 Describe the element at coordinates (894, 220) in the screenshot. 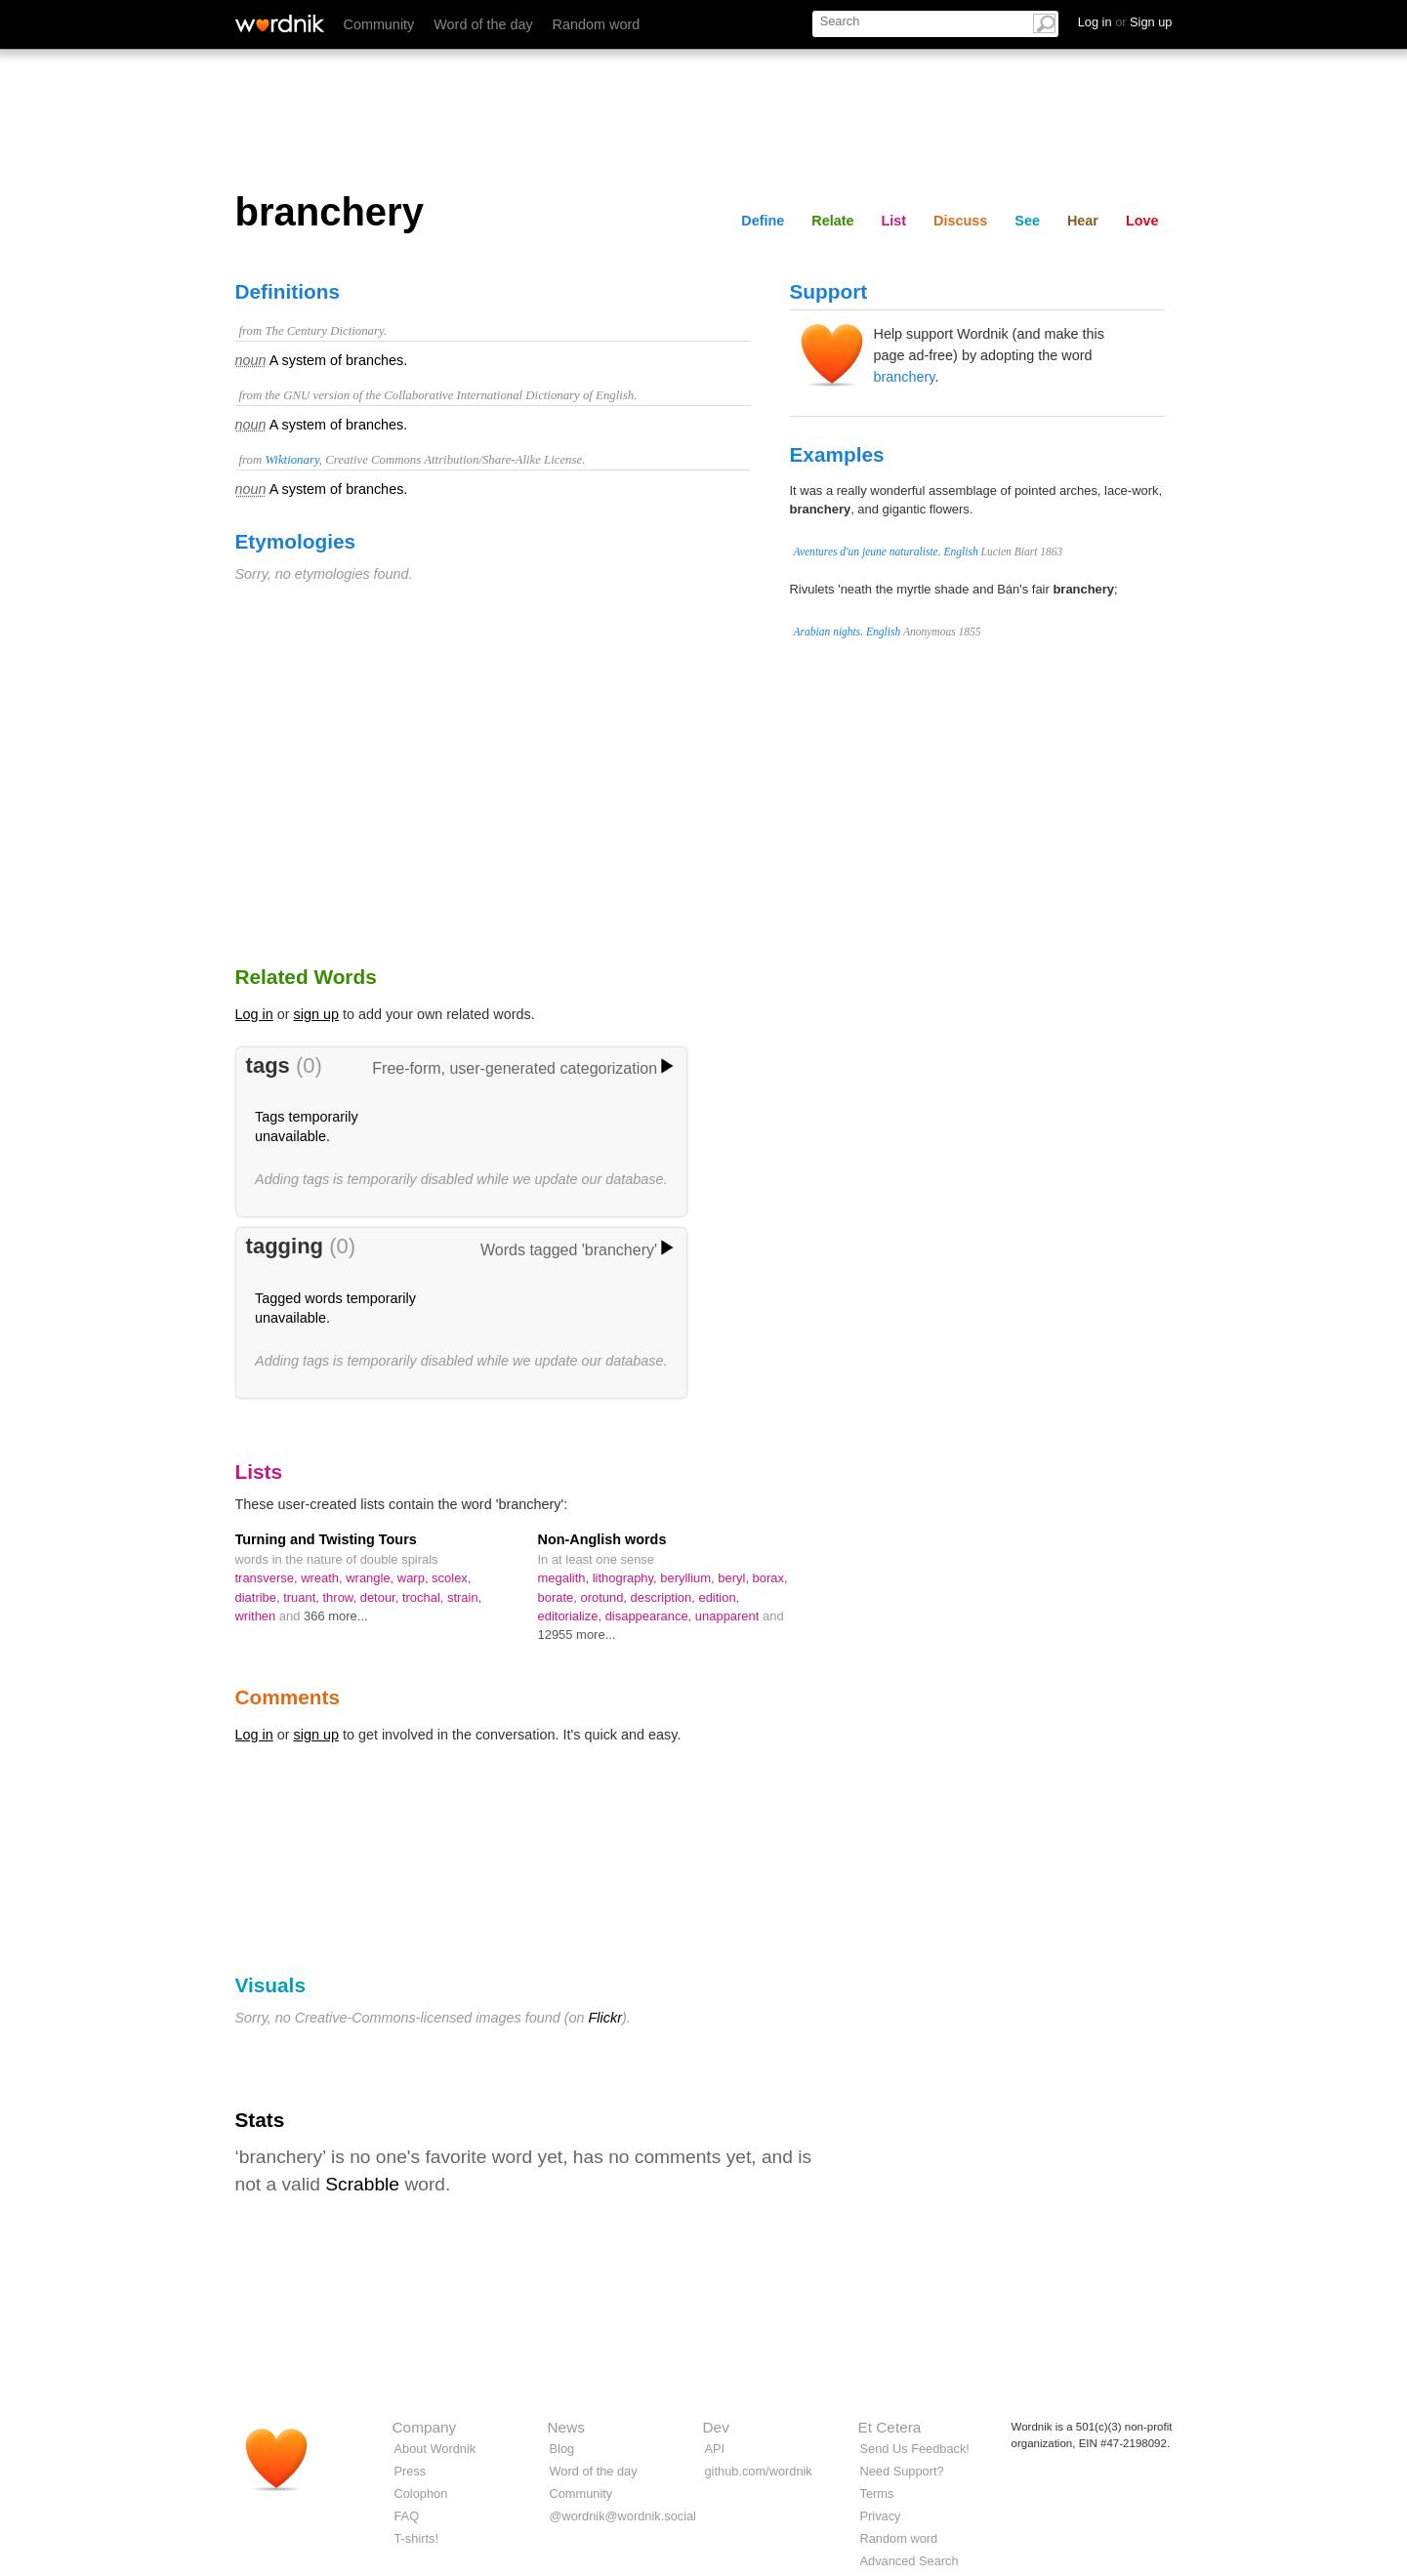

I see `List` at that location.